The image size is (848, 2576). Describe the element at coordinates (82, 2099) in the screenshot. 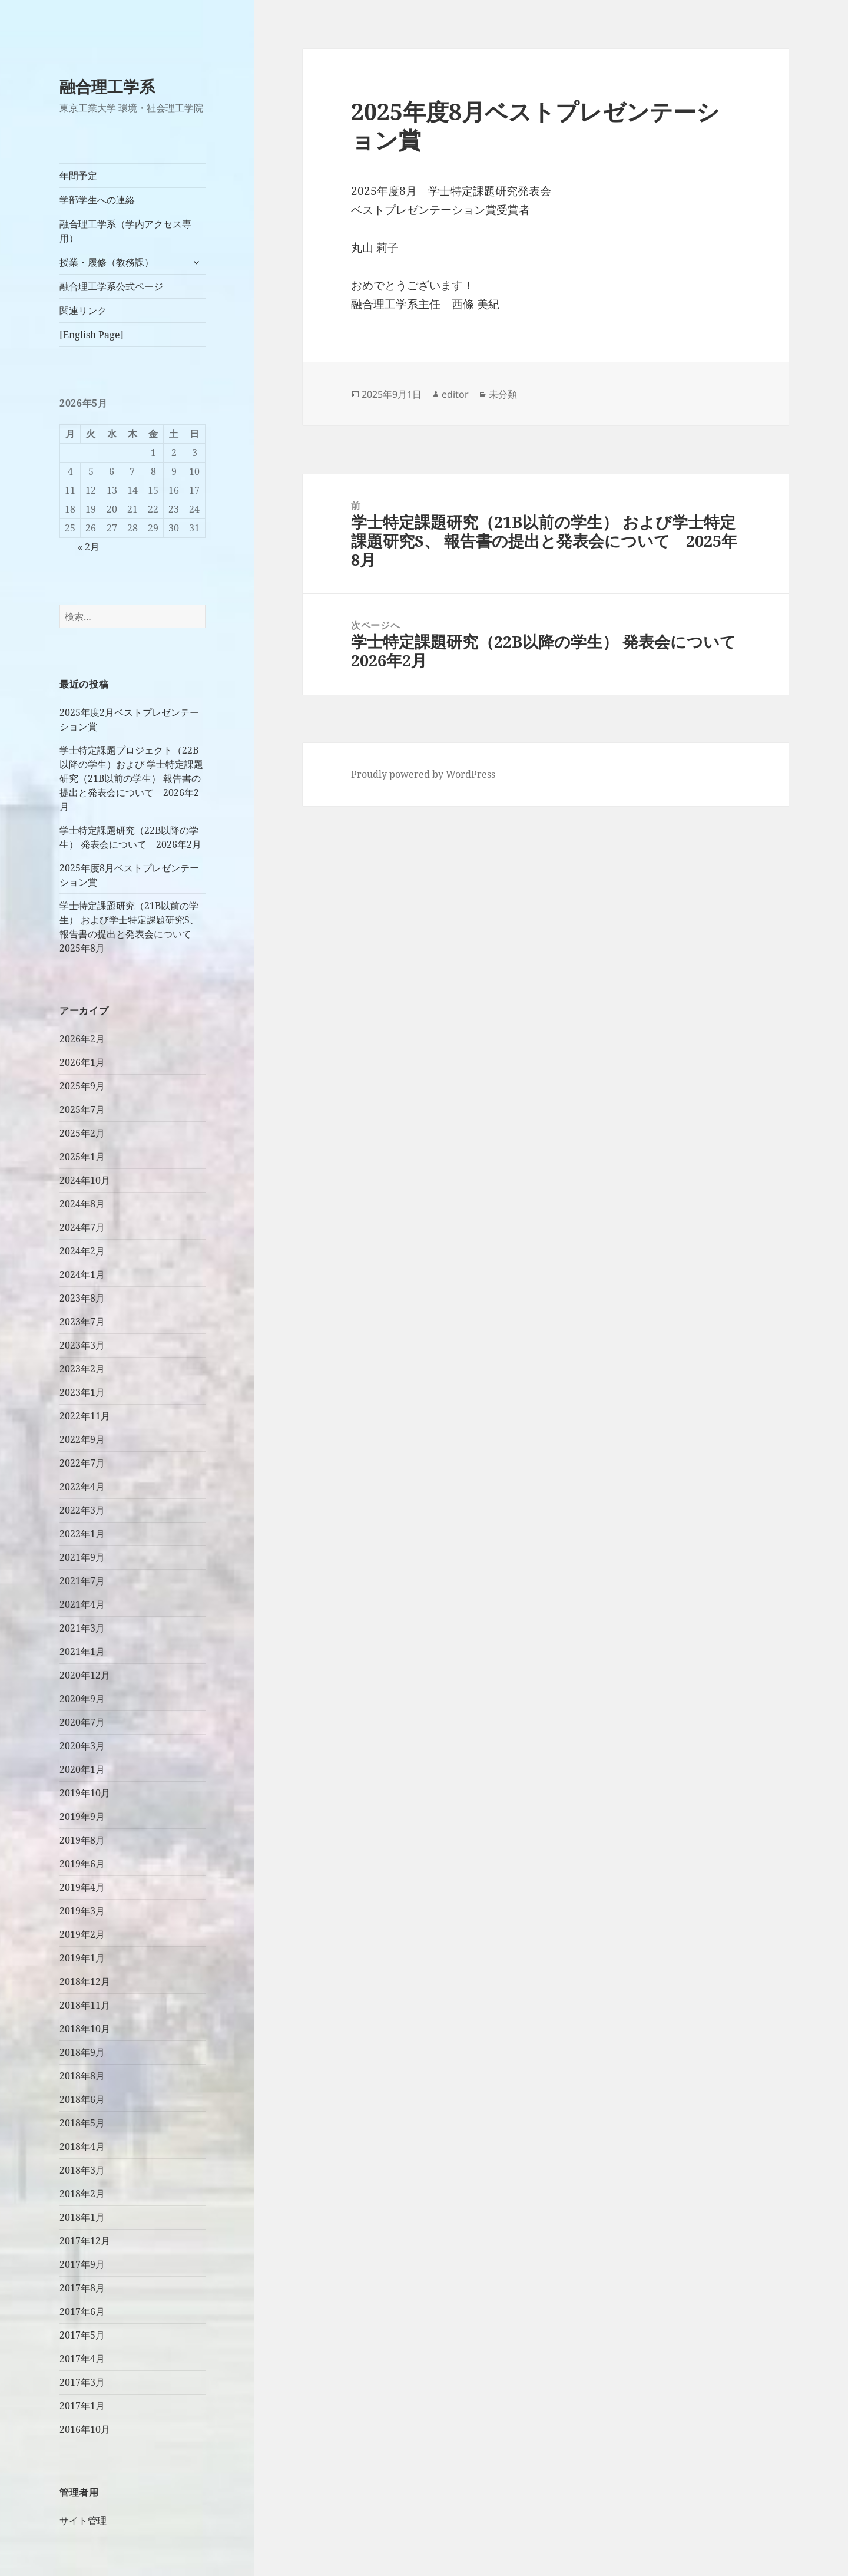

I see `2018年6月` at that location.